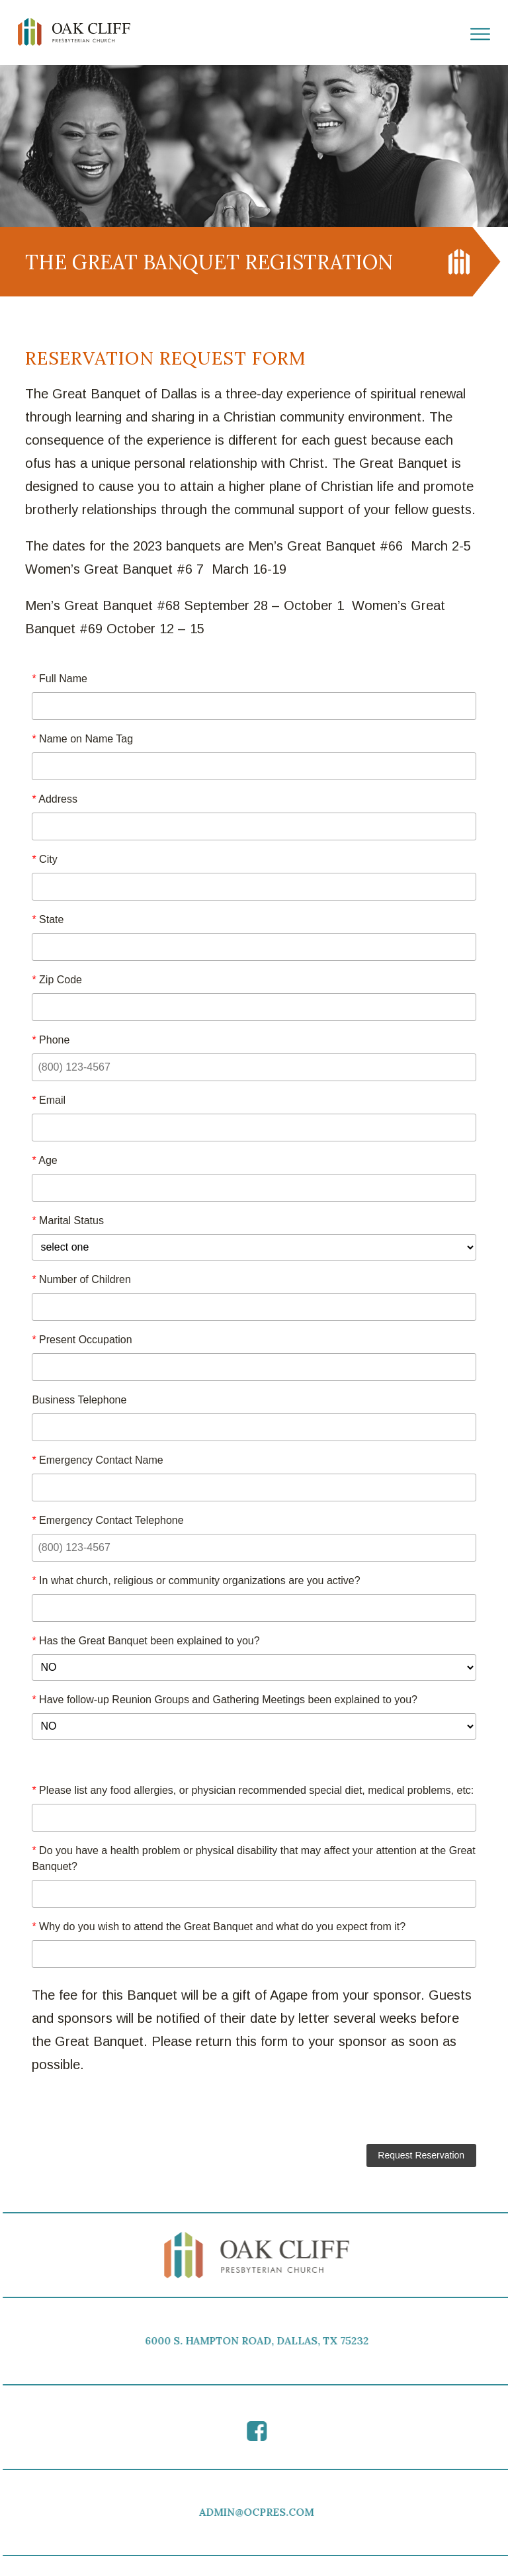 This screenshot has width=508, height=2576. What do you see at coordinates (254, 2112) in the screenshot?
I see `[presentation]` at bounding box center [254, 2112].